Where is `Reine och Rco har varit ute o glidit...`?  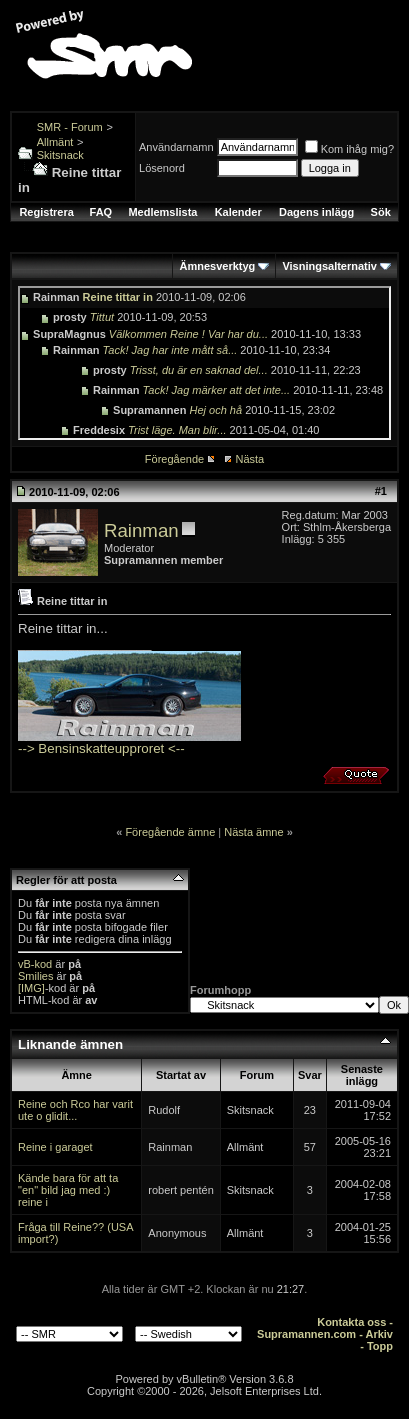
Reine och Rco har varit ute o glidit... is located at coordinates (75, 1110).